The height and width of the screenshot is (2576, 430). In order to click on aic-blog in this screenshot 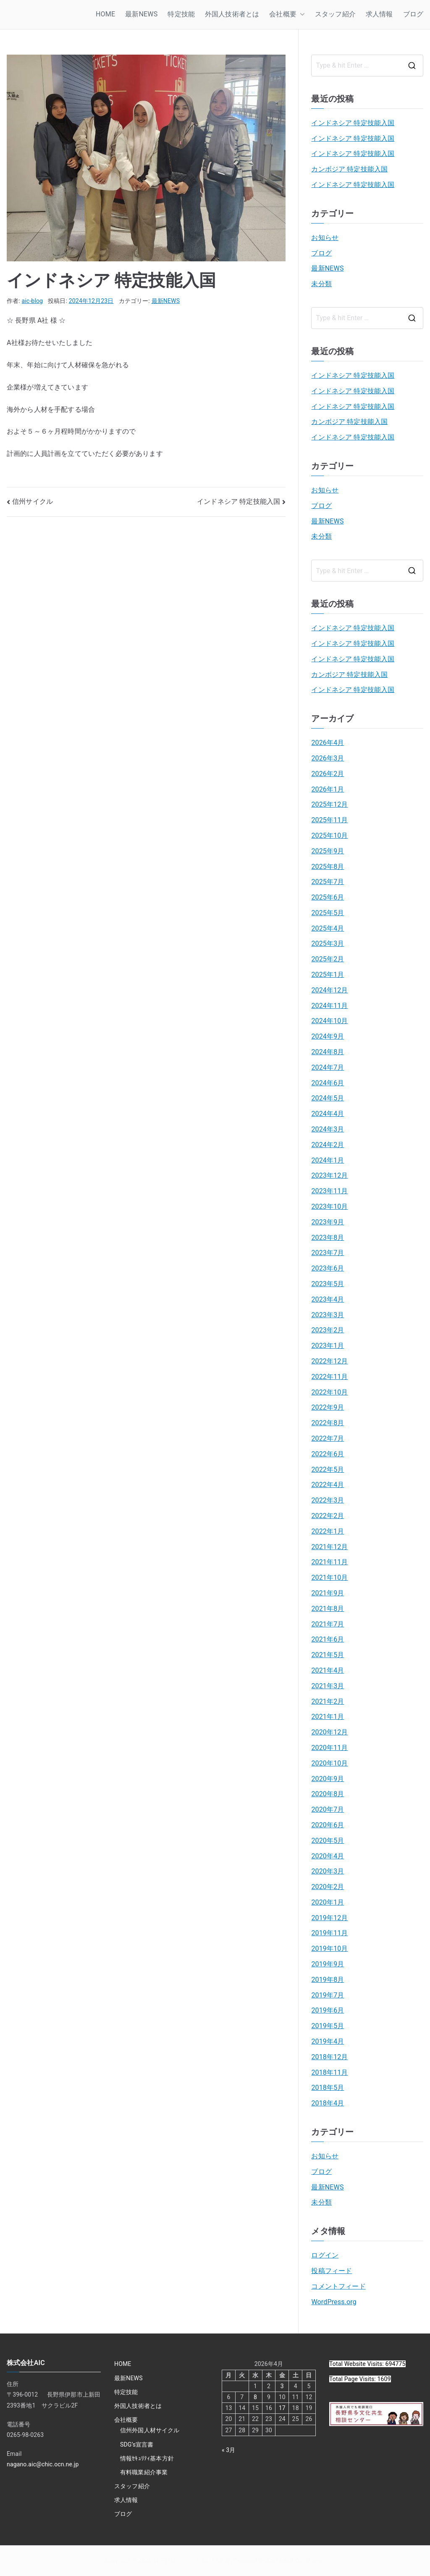, I will do `click(32, 300)`.